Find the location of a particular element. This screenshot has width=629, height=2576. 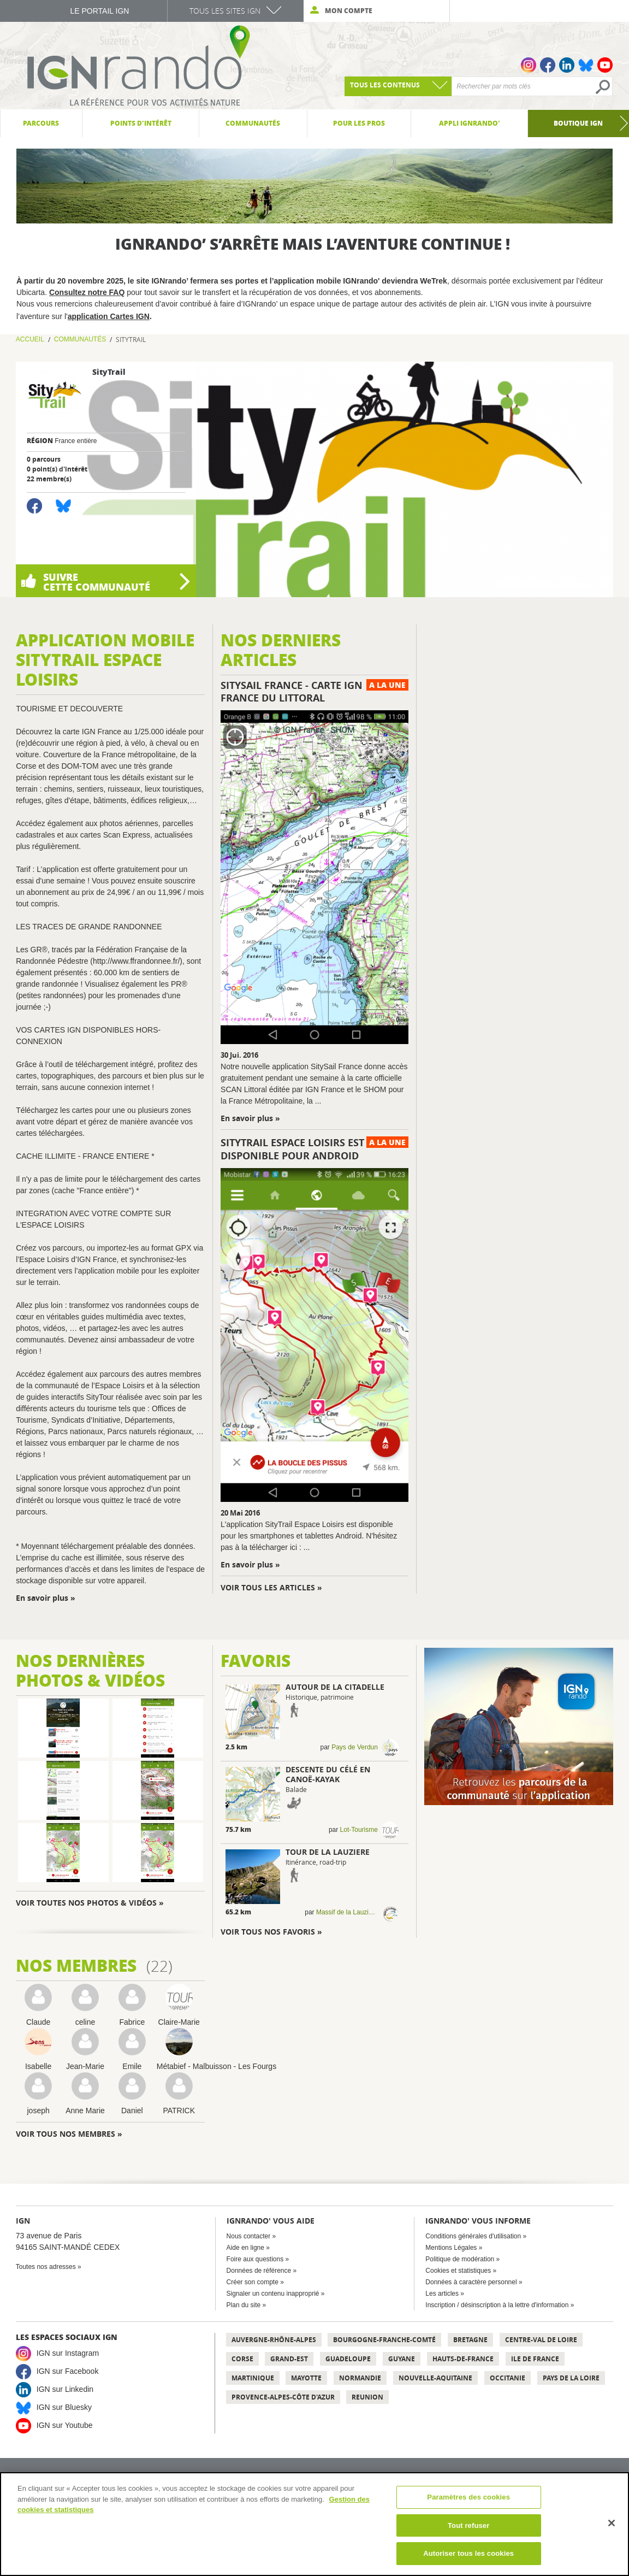

Provence-Alpes-Côte d'Azur is located at coordinates (283, 2397).